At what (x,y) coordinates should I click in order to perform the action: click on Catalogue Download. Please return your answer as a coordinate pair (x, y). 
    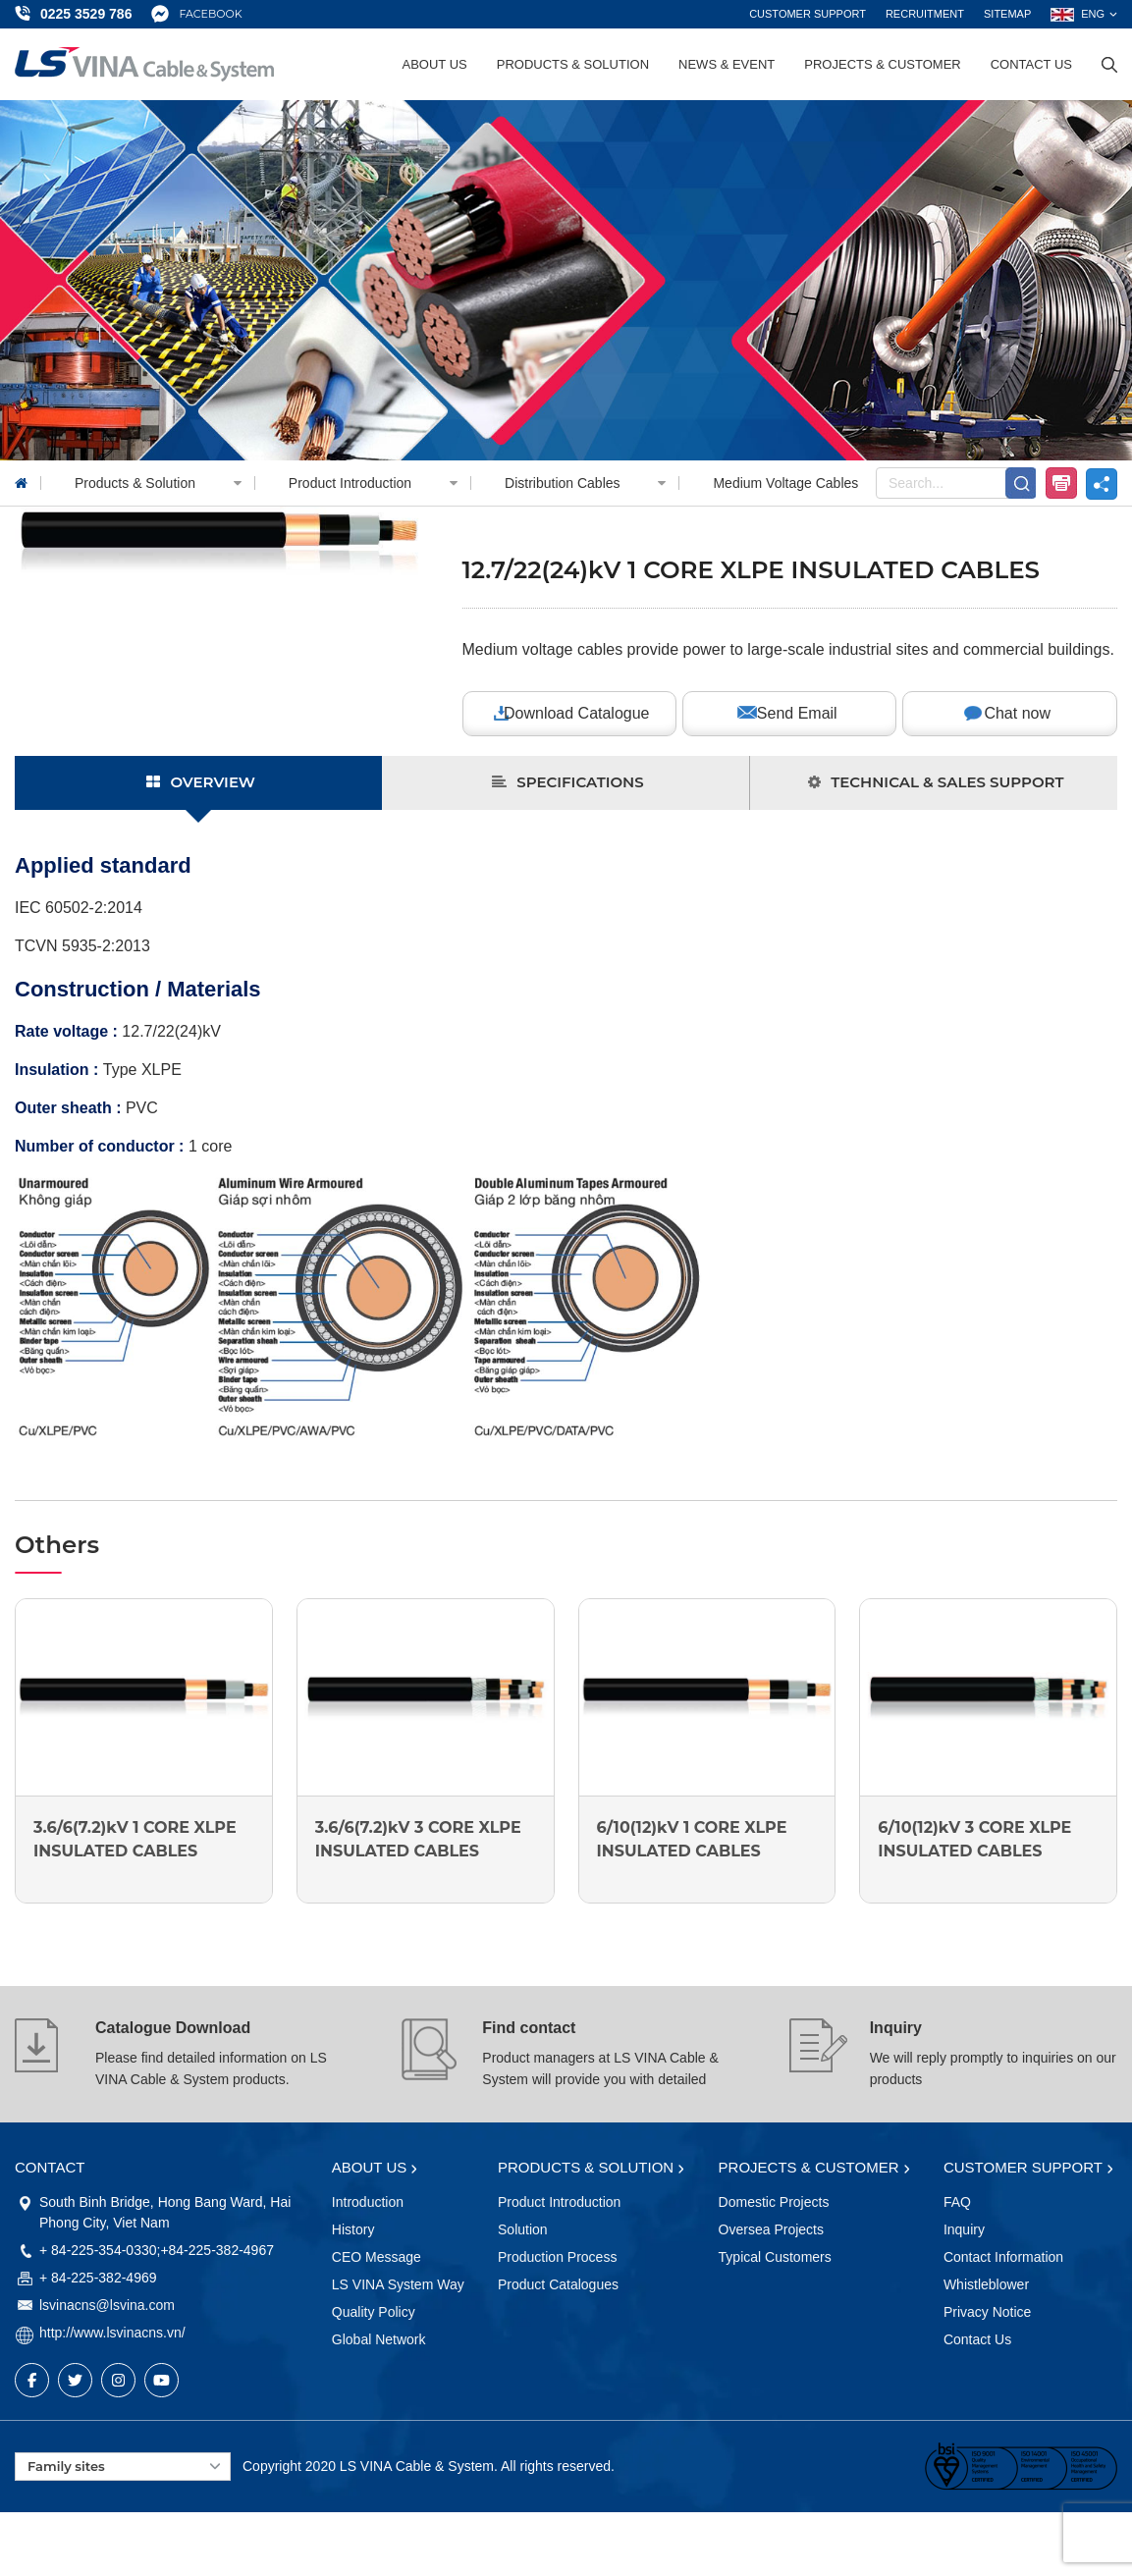
    Looking at the image, I should click on (172, 2027).